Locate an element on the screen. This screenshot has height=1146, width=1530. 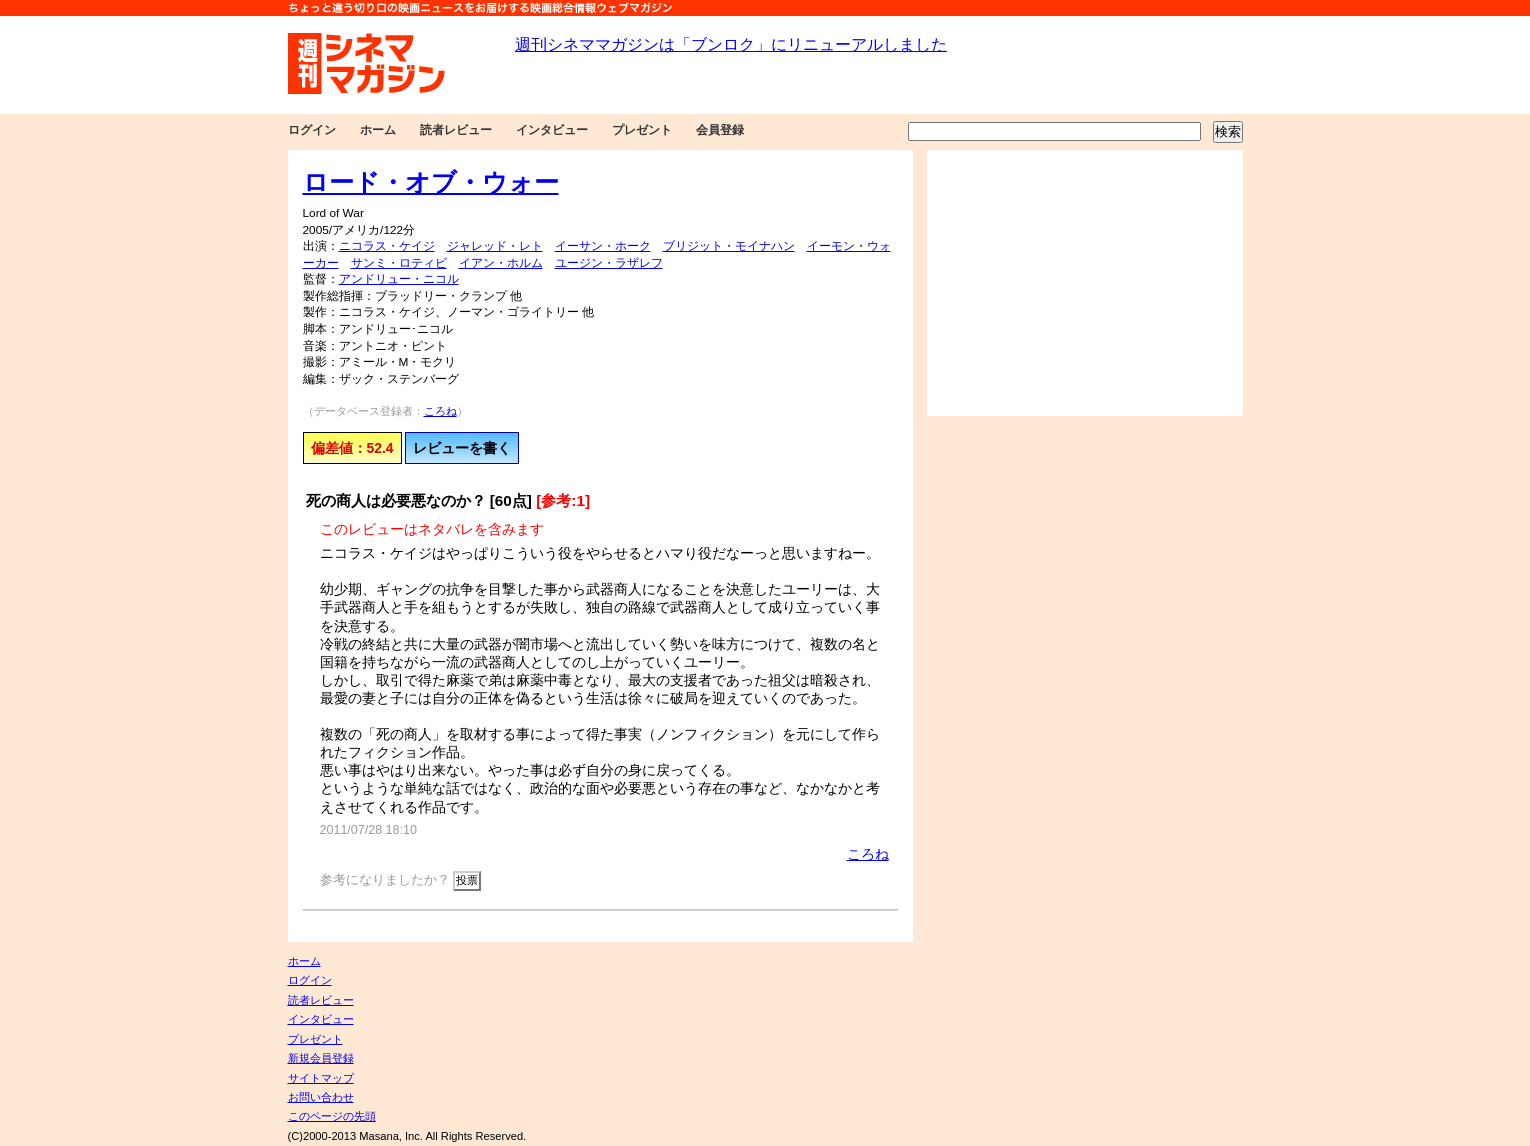
レビューを書く is located at coordinates (462, 448).